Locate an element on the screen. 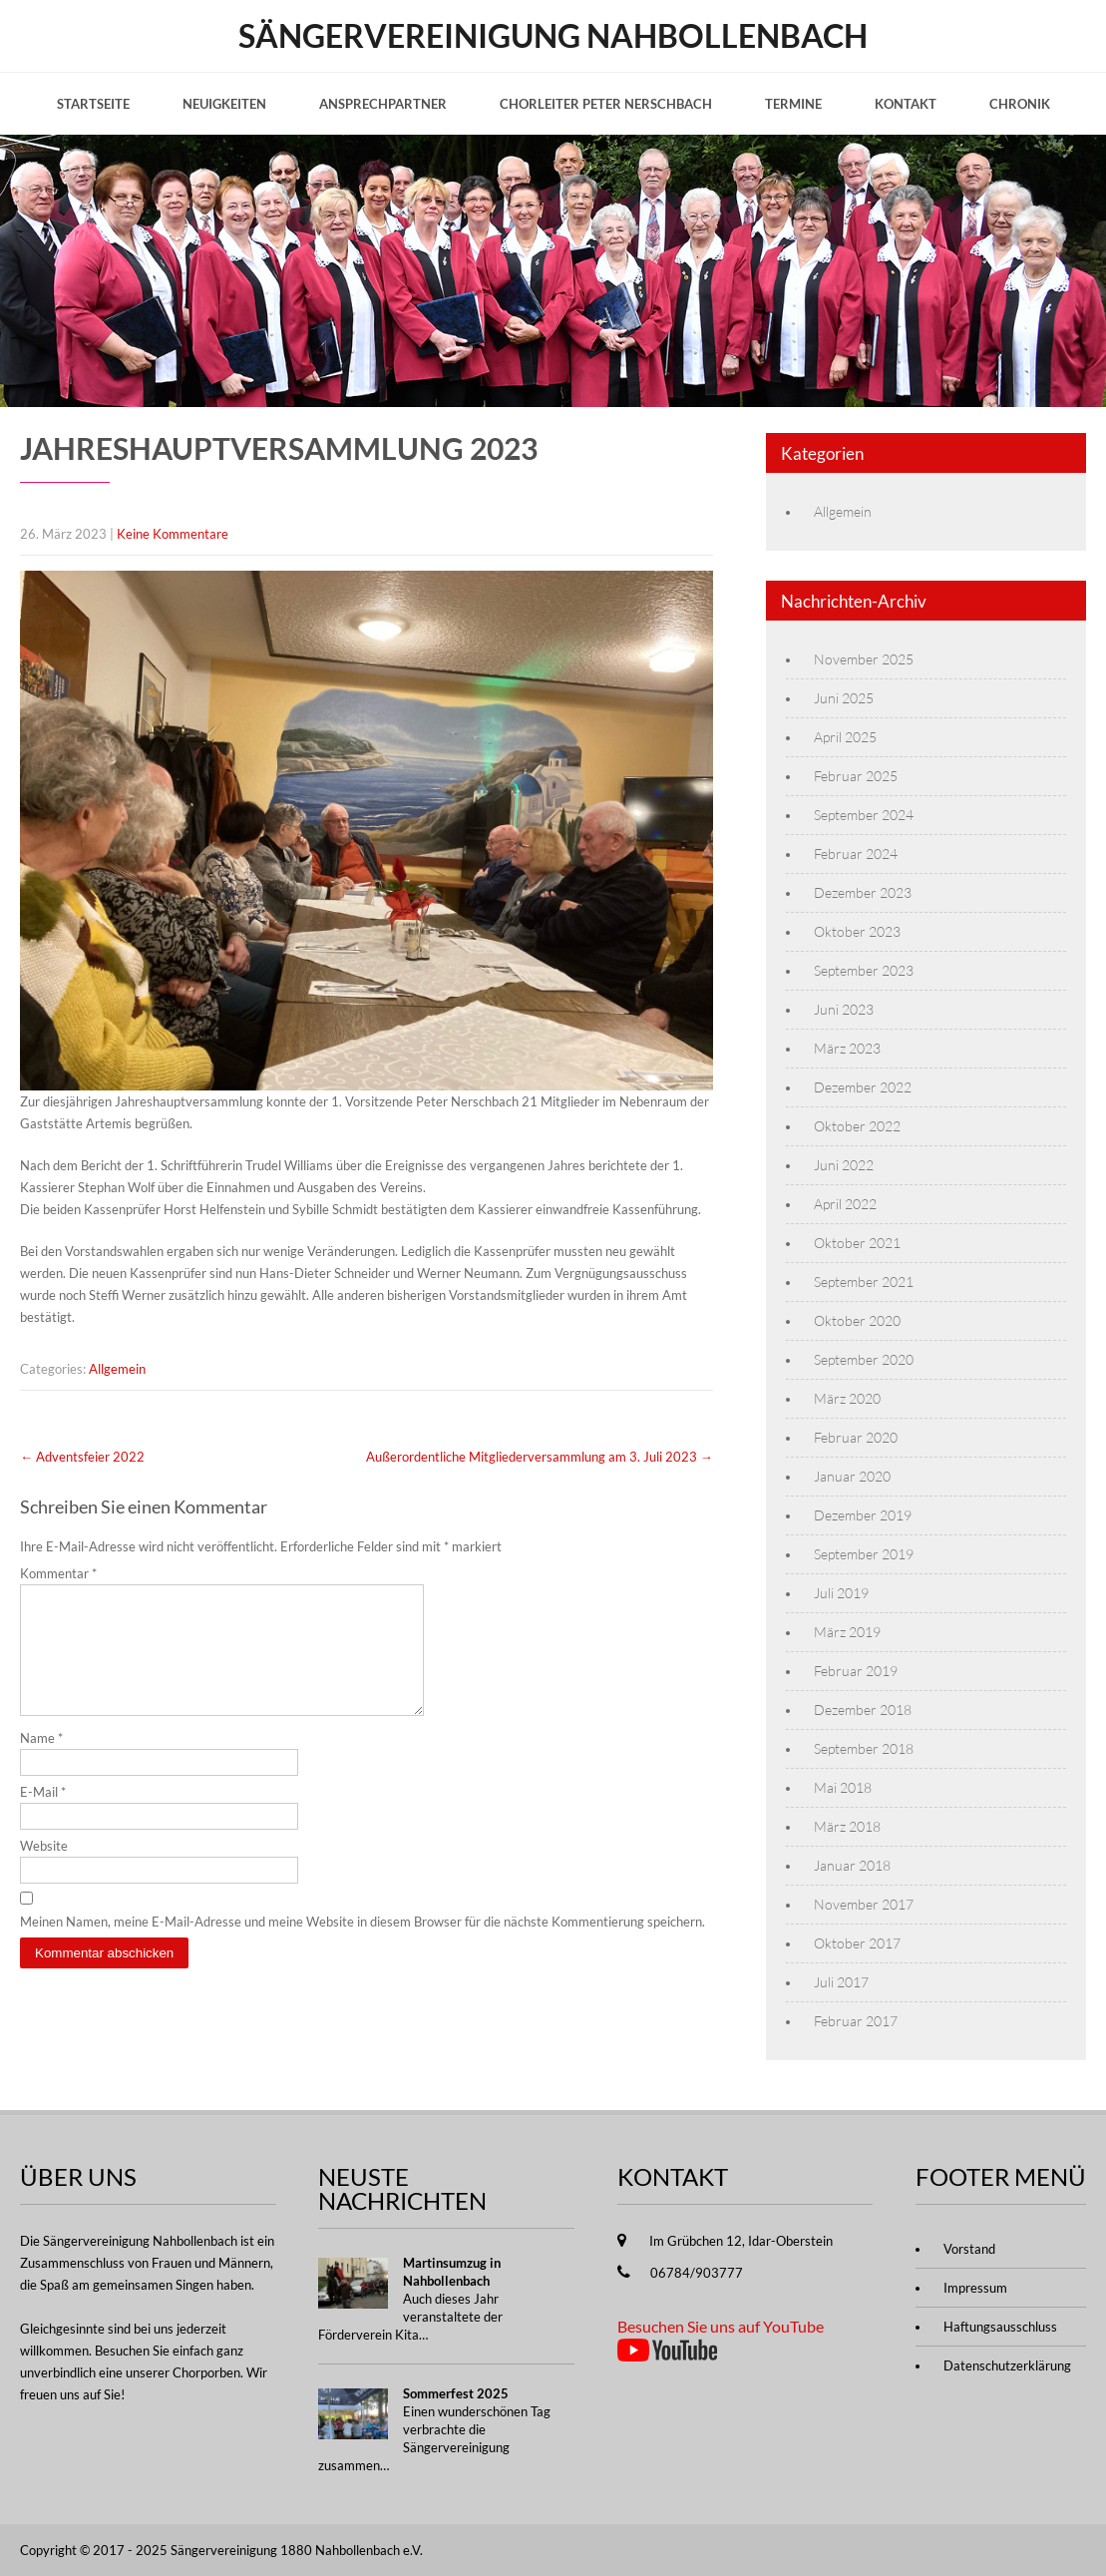 This screenshot has width=1106, height=2576. Juni 2023 is located at coordinates (844, 1009).